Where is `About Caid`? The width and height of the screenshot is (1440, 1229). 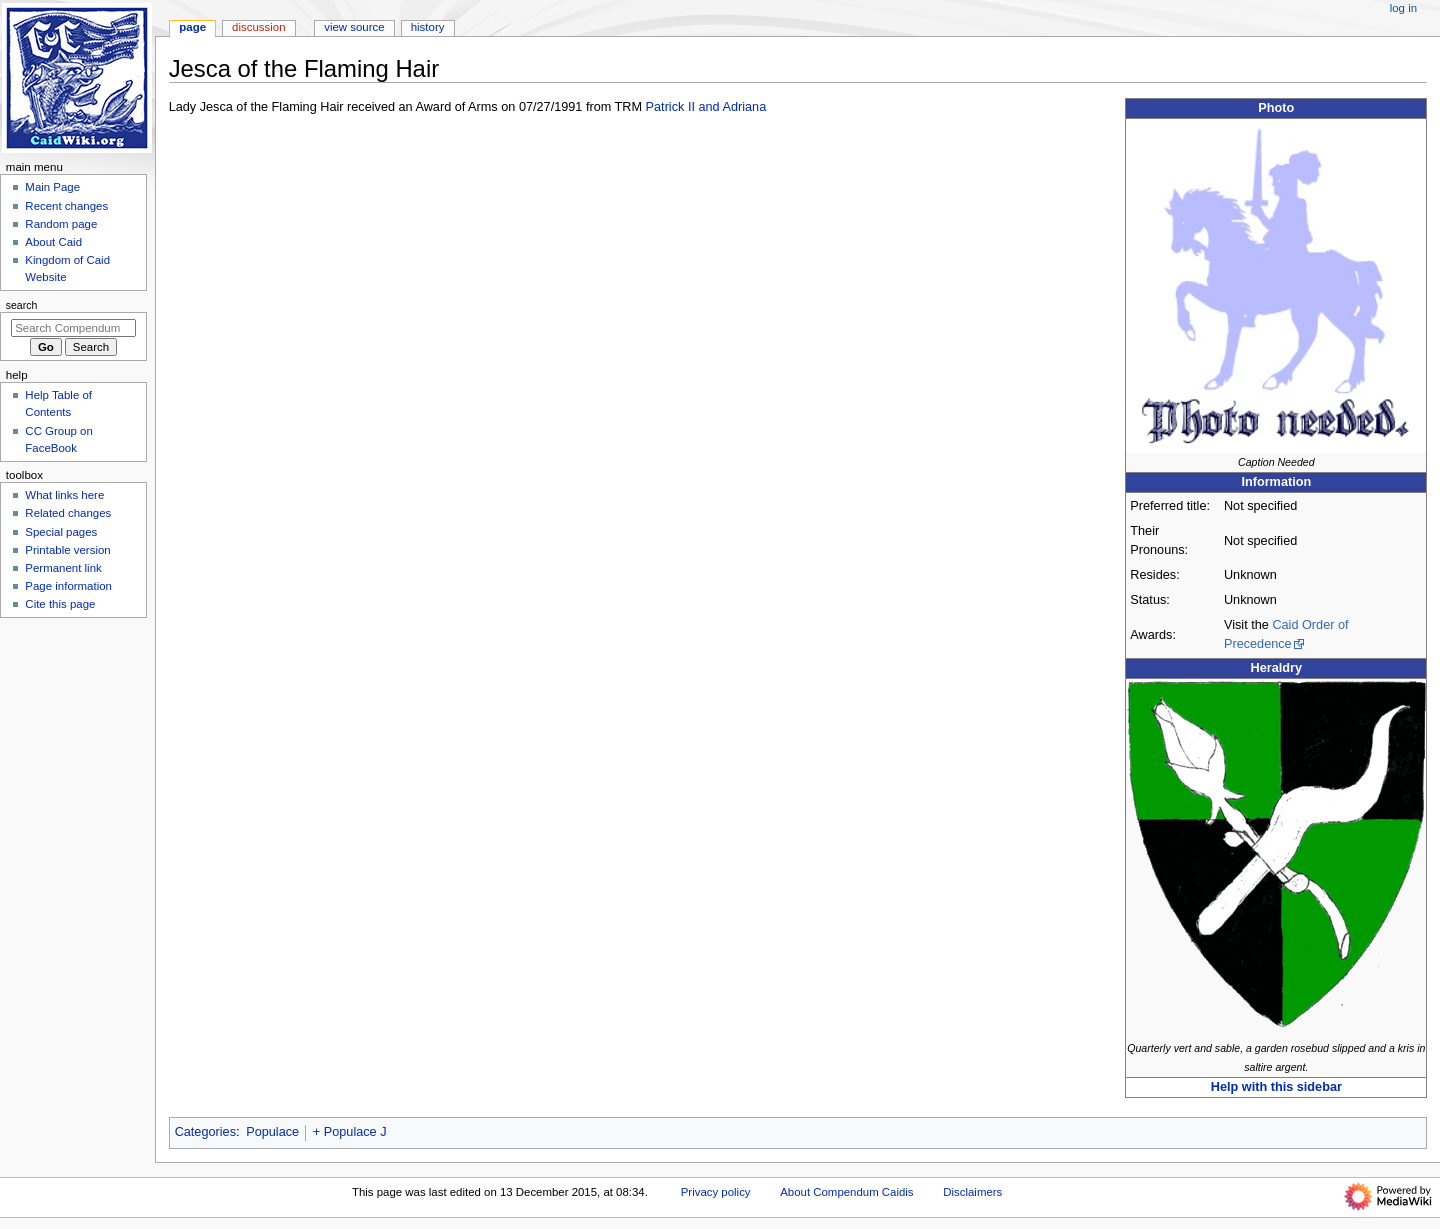 About Caid is located at coordinates (53, 242).